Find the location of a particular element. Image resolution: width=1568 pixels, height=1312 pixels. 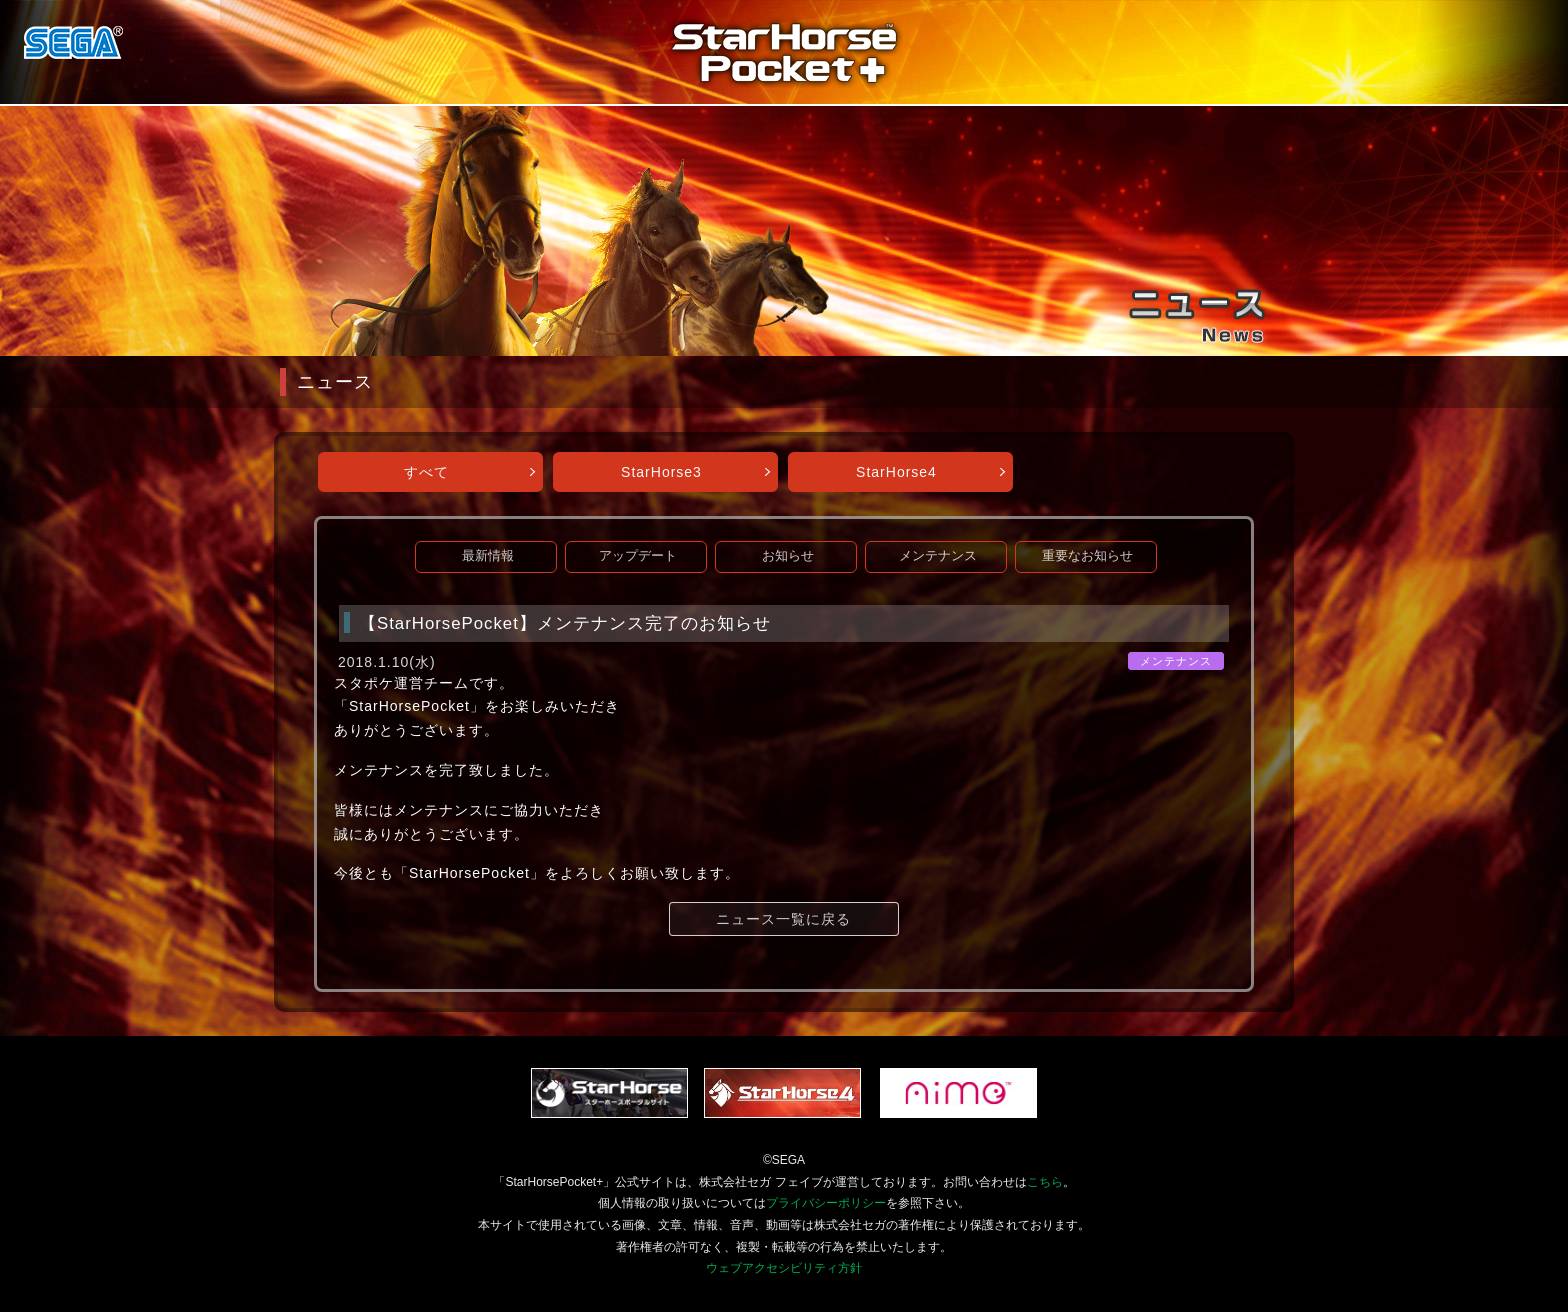

最新情報 is located at coordinates (488, 556).